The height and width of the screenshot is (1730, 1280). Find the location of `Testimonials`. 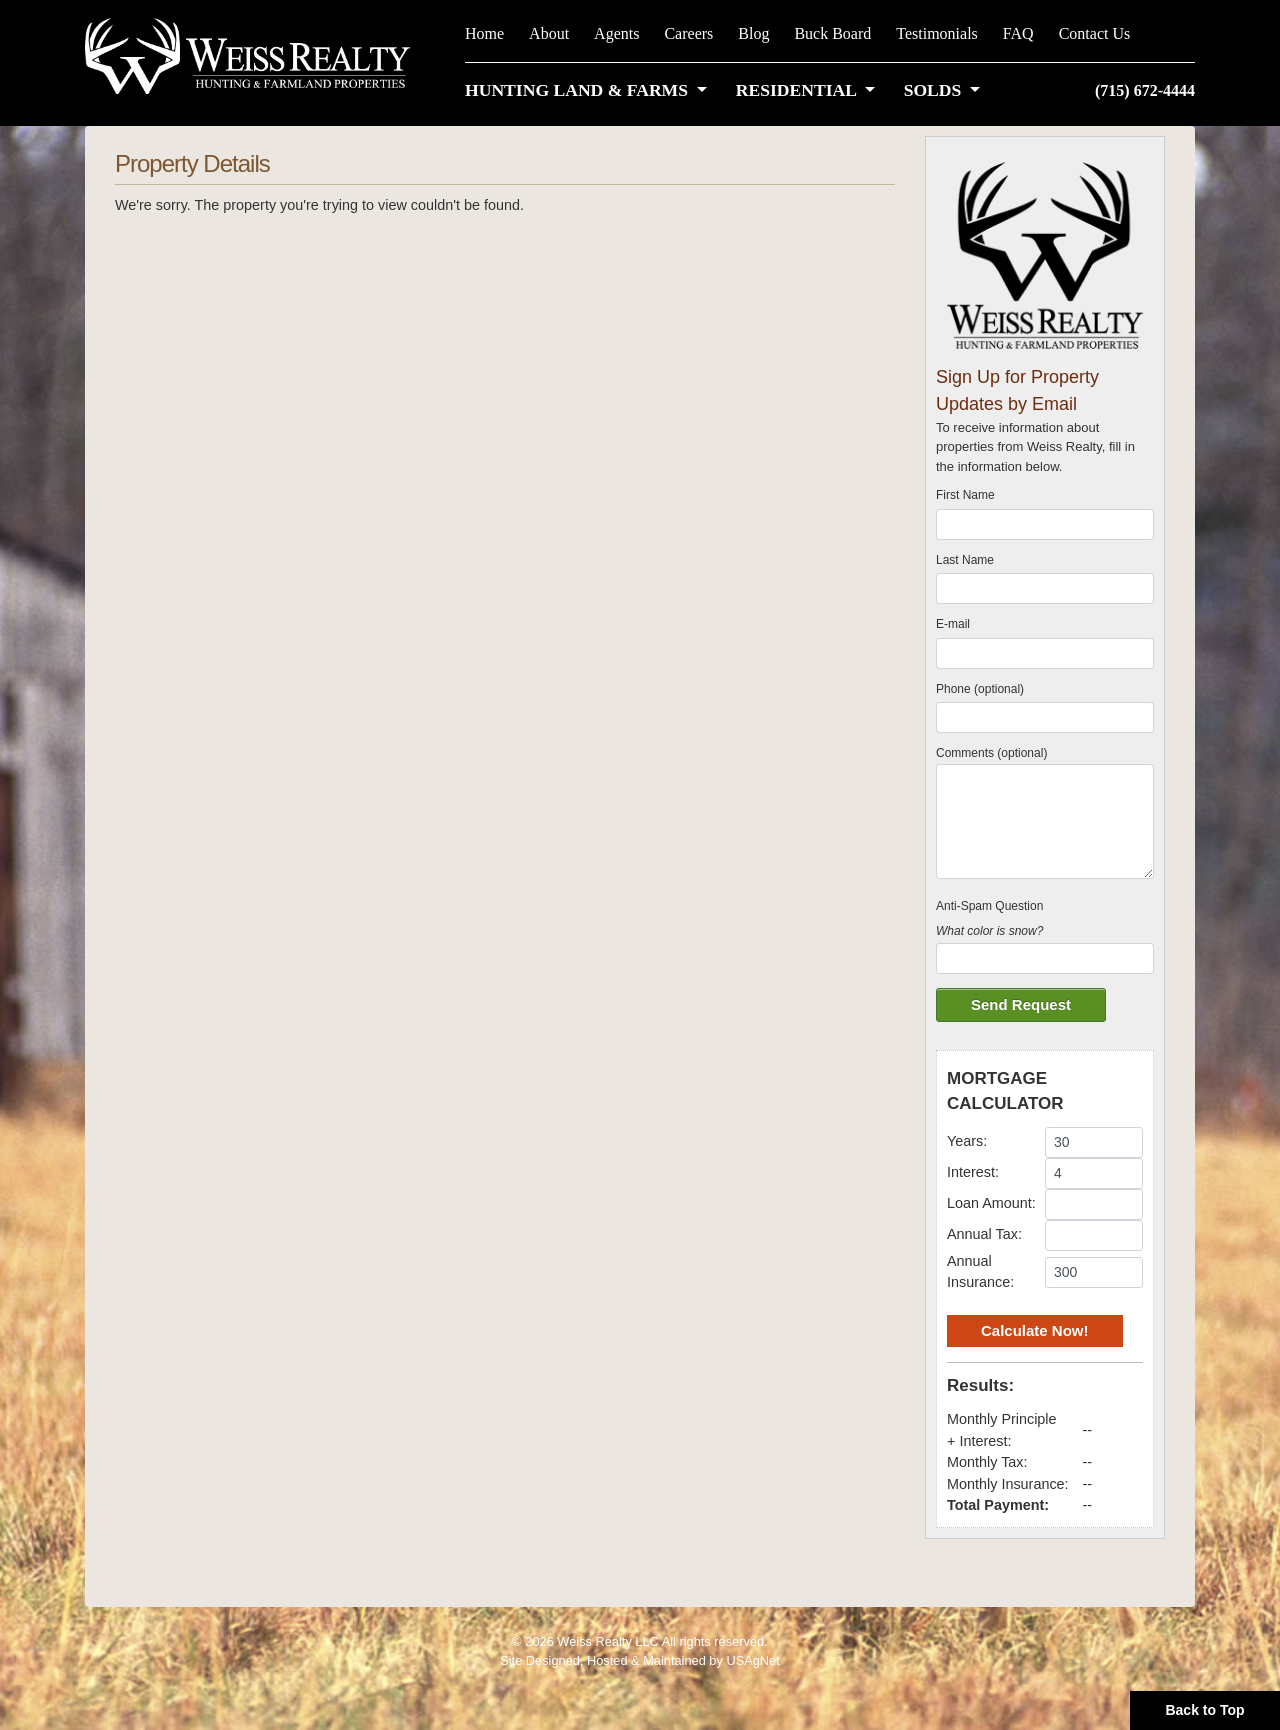

Testimonials is located at coordinates (937, 33).